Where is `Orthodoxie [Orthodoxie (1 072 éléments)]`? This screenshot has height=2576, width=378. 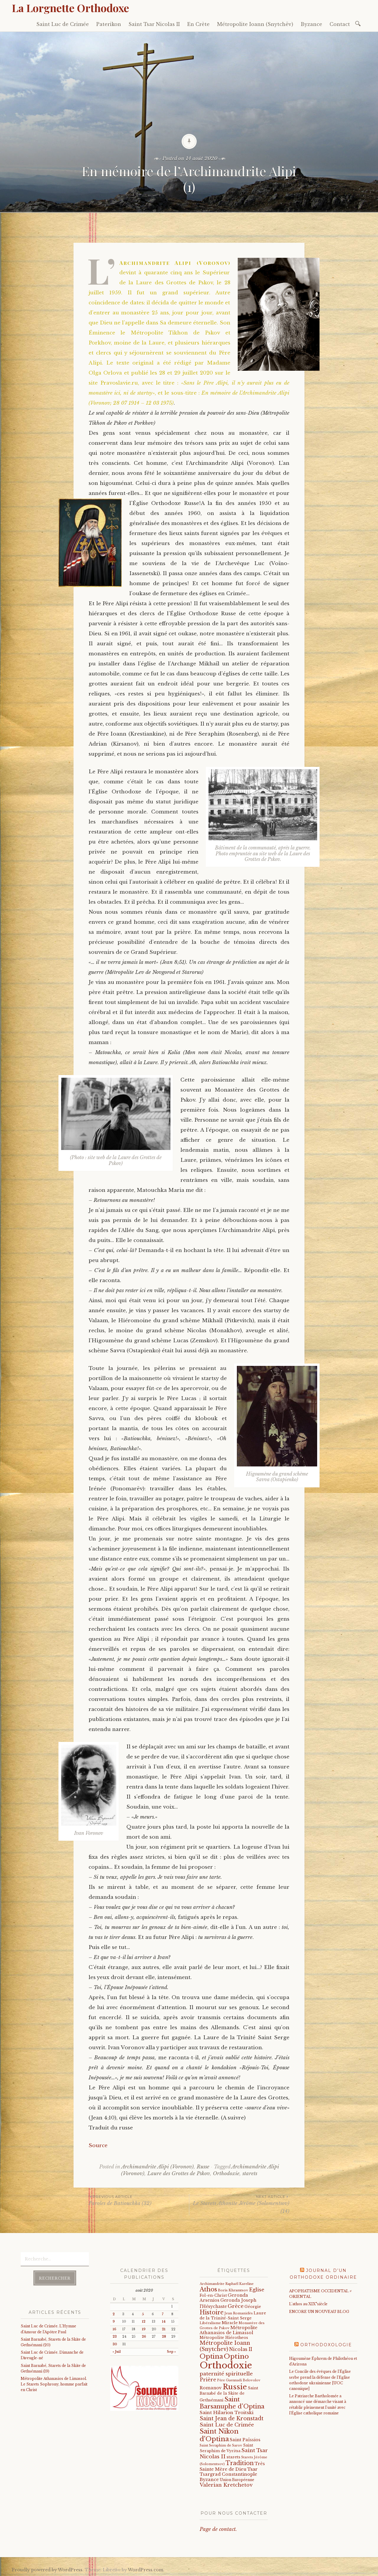
Orthodoxie [Orthodoxie (1 072 éléments)] is located at coordinates (226, 2365).